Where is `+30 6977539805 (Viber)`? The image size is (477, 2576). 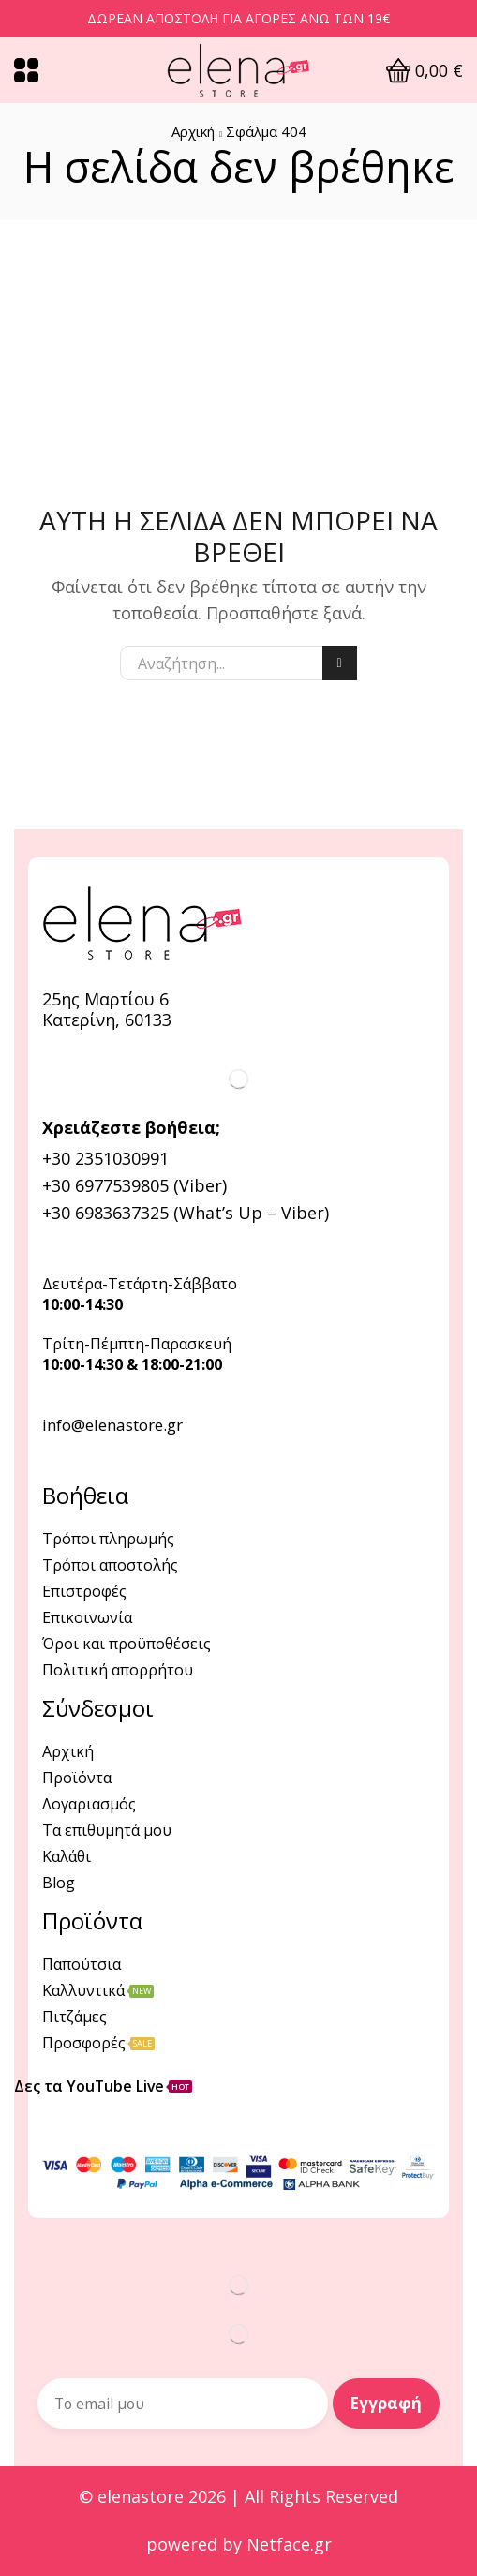 +30 6977539805 (Viber) is located at coordinates (134, 1185).